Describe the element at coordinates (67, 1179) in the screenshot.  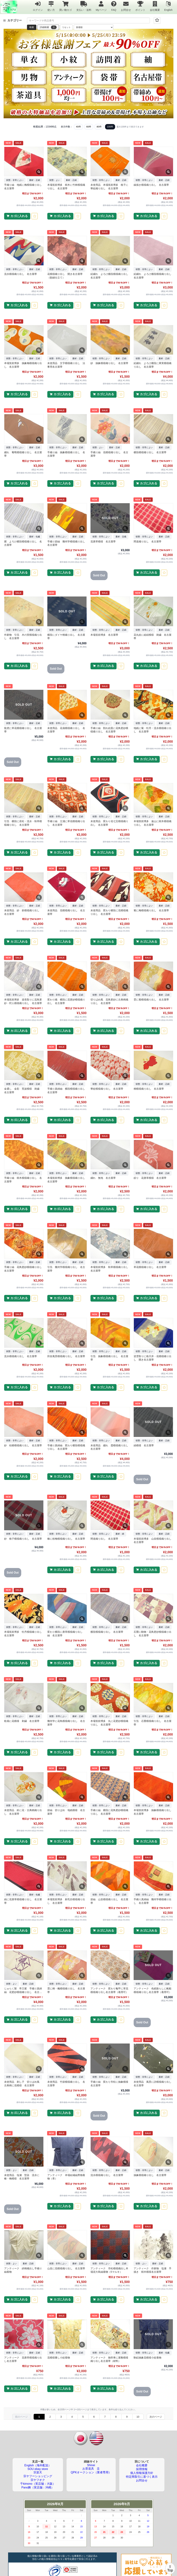
I see `本場筑前博多 抽象模様織り出し 名古屋帯` at that location.